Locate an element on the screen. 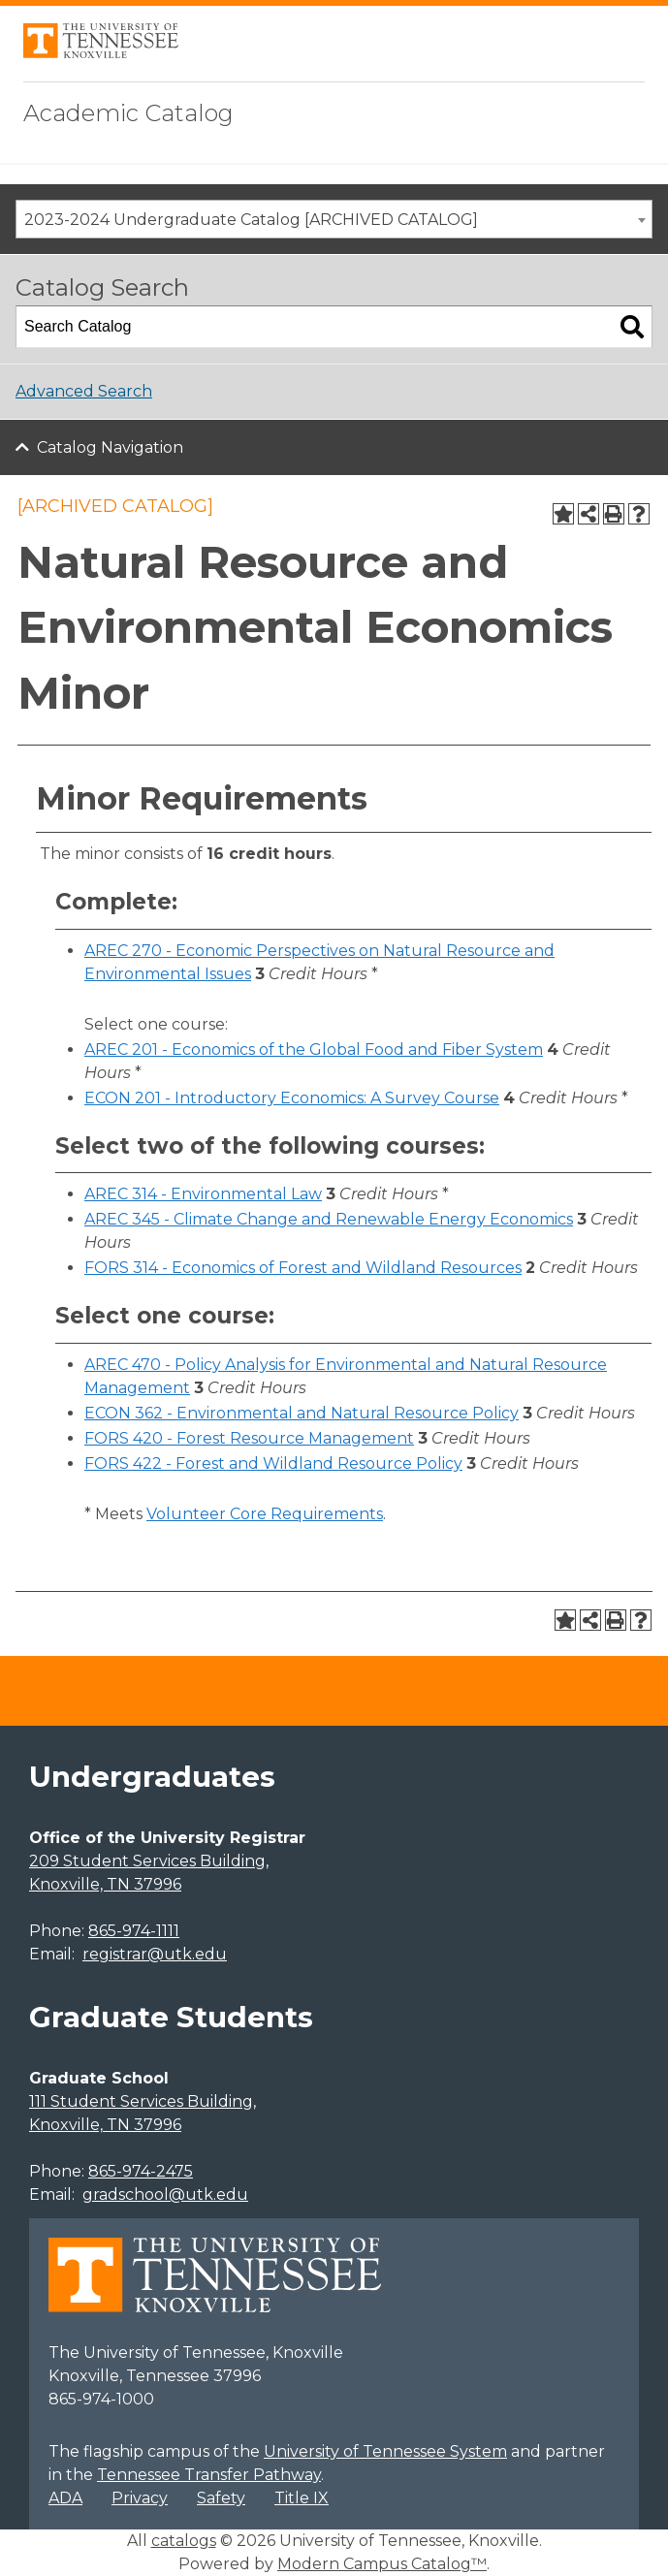 The image size is (668, 2576). Advanced Search is located at coordinates (84, 391).